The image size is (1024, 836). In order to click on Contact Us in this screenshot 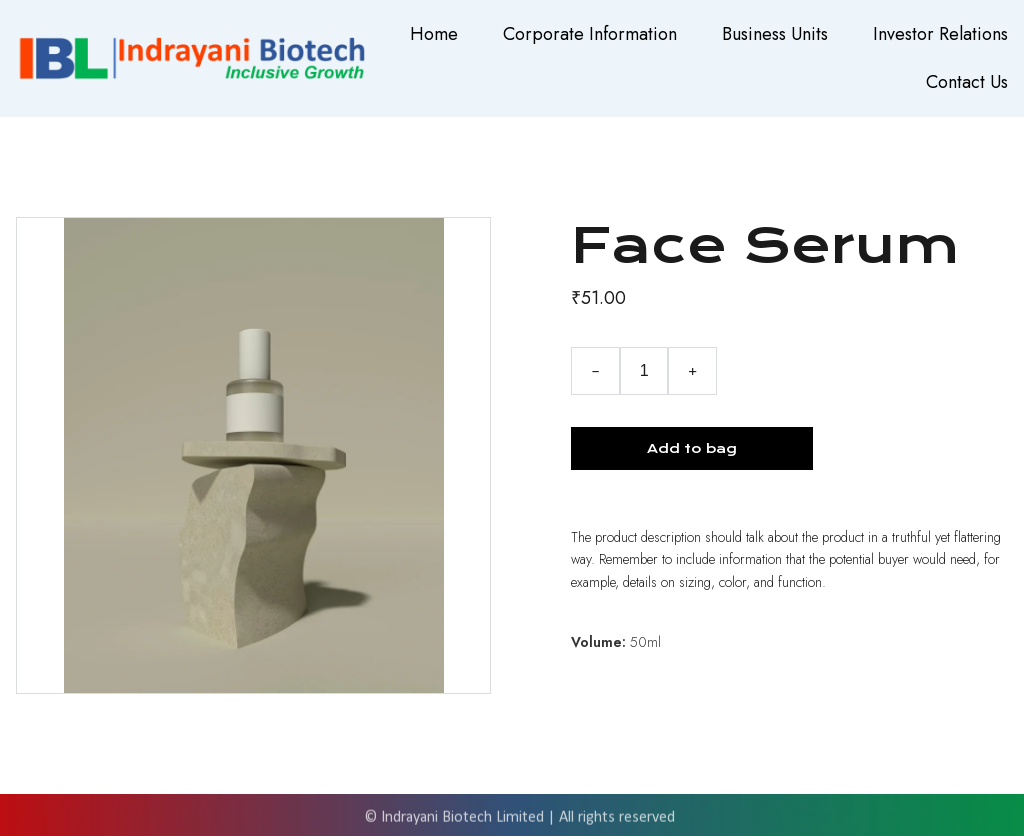, I will do `click(967, 82)`.